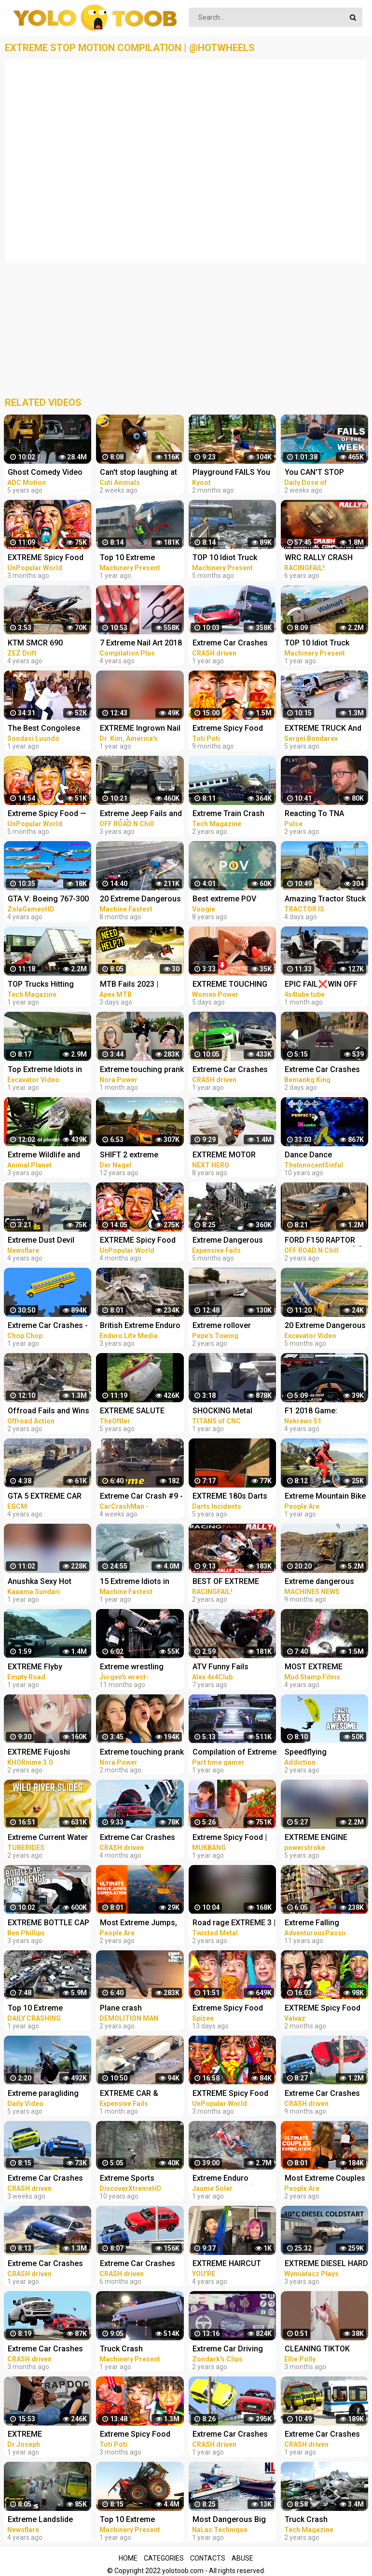 This screenshot has height=2576, width=372. I want to click on Extreme Spicy Food | Eating Spicy Food And Pepper | Compilation, so click(232, 1838).